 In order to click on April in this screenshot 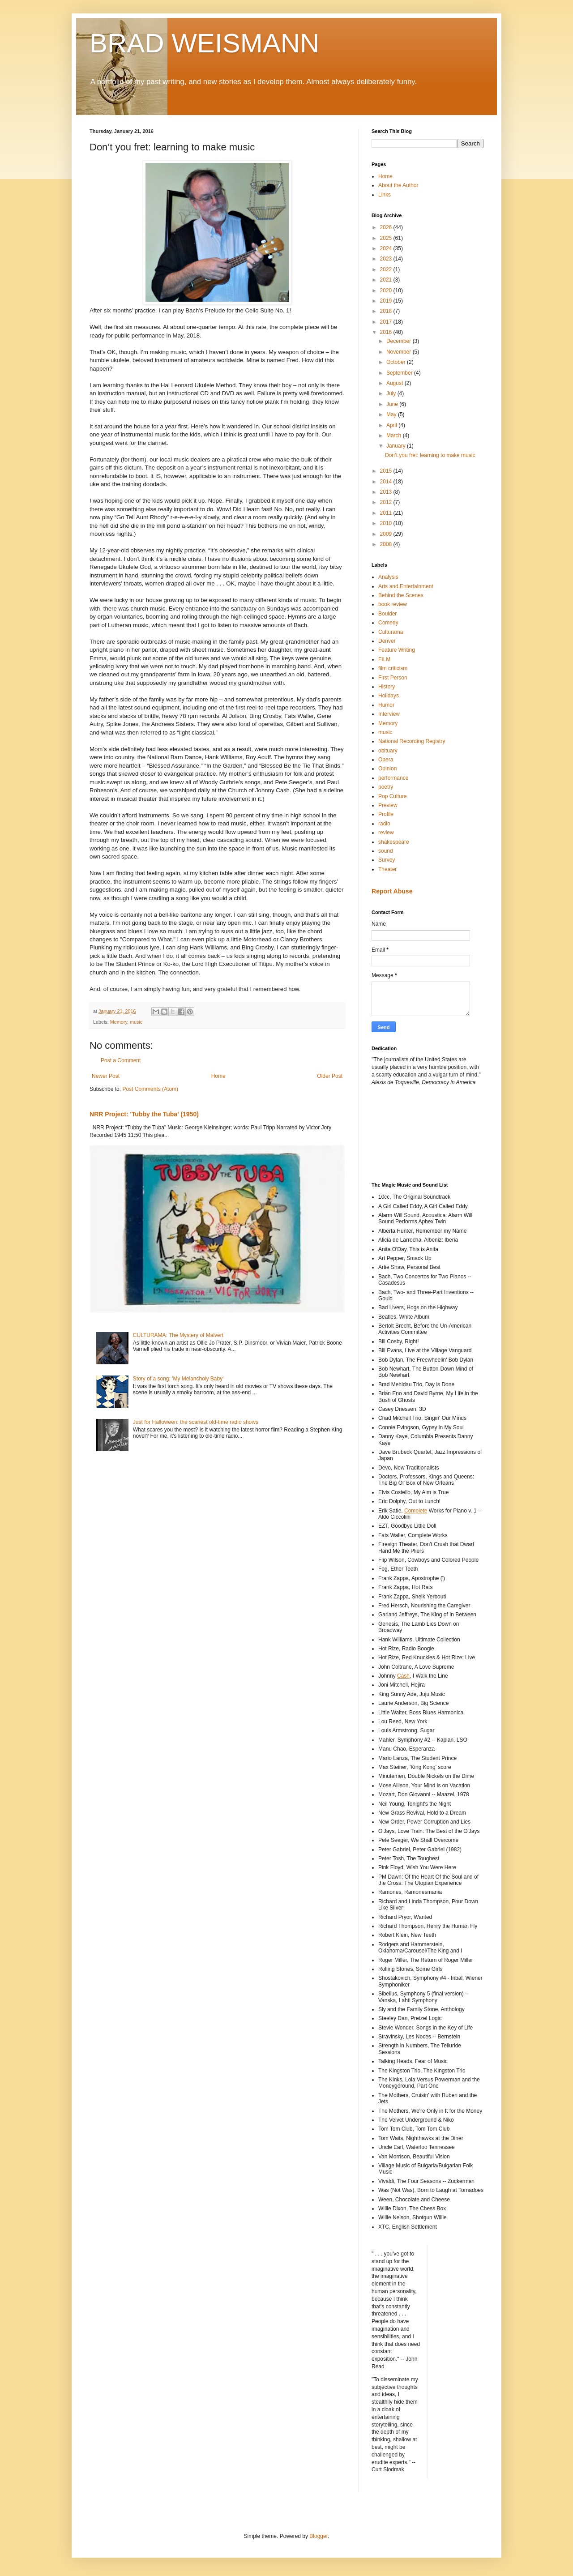, I will do `click(392, 425)`.